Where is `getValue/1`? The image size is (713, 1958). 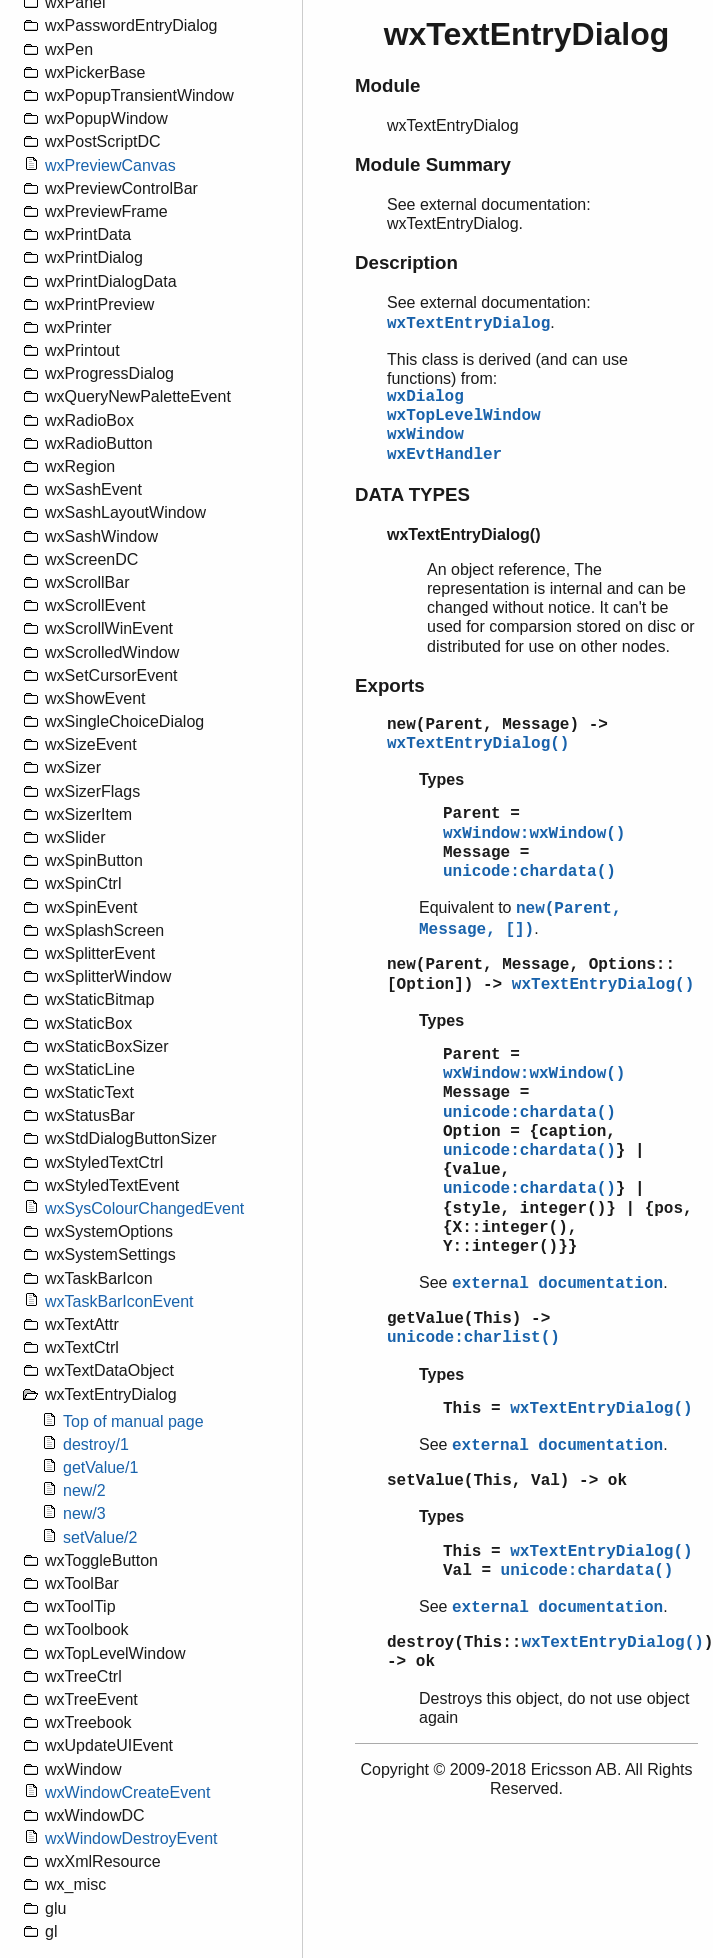
getValue/1 is located at coordinates (100, 1467).